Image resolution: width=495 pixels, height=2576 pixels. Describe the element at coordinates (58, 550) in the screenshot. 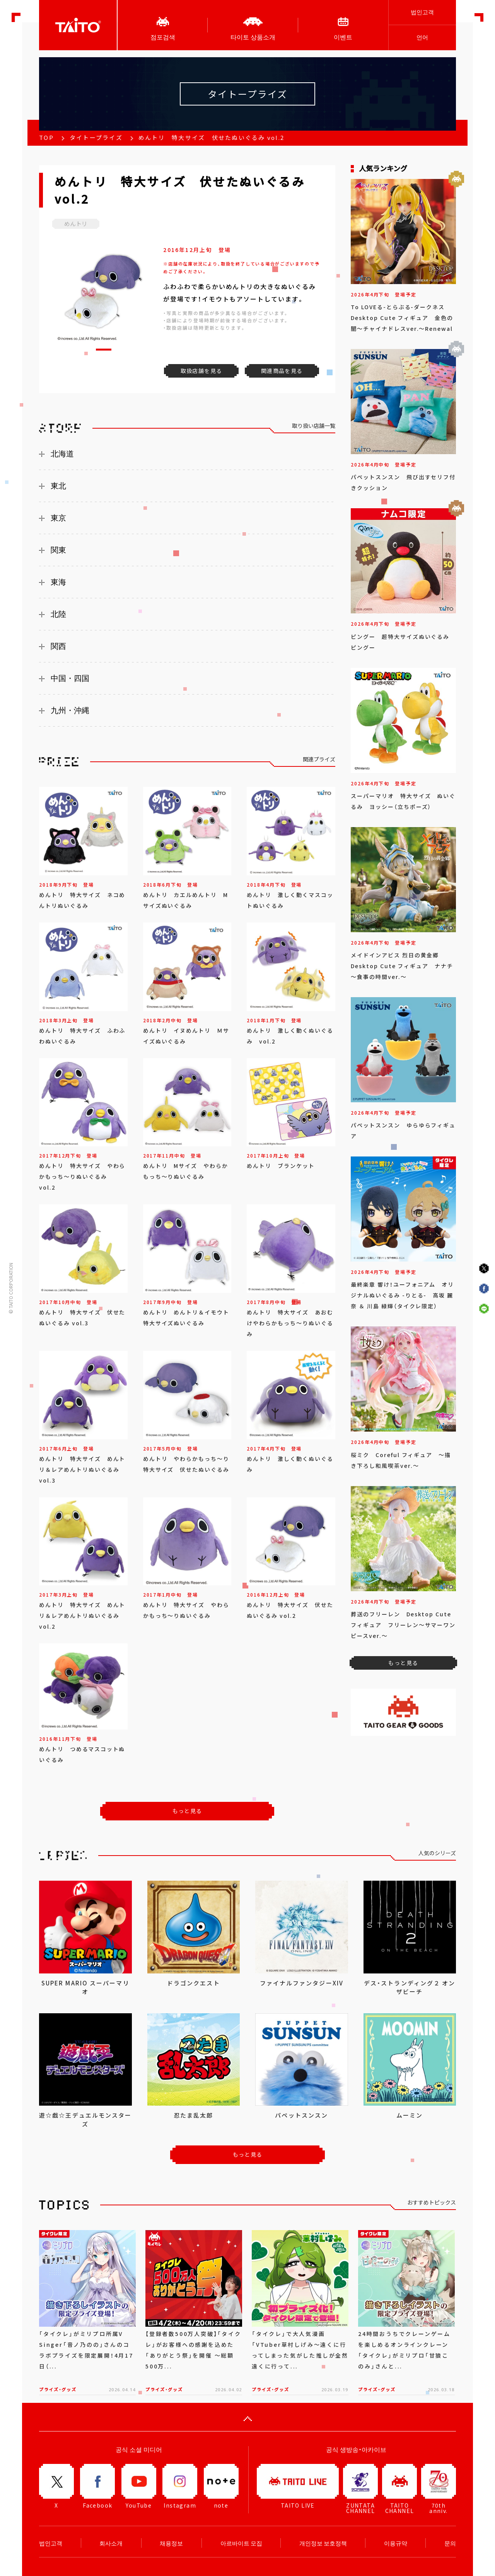

I see `関東` at that location.